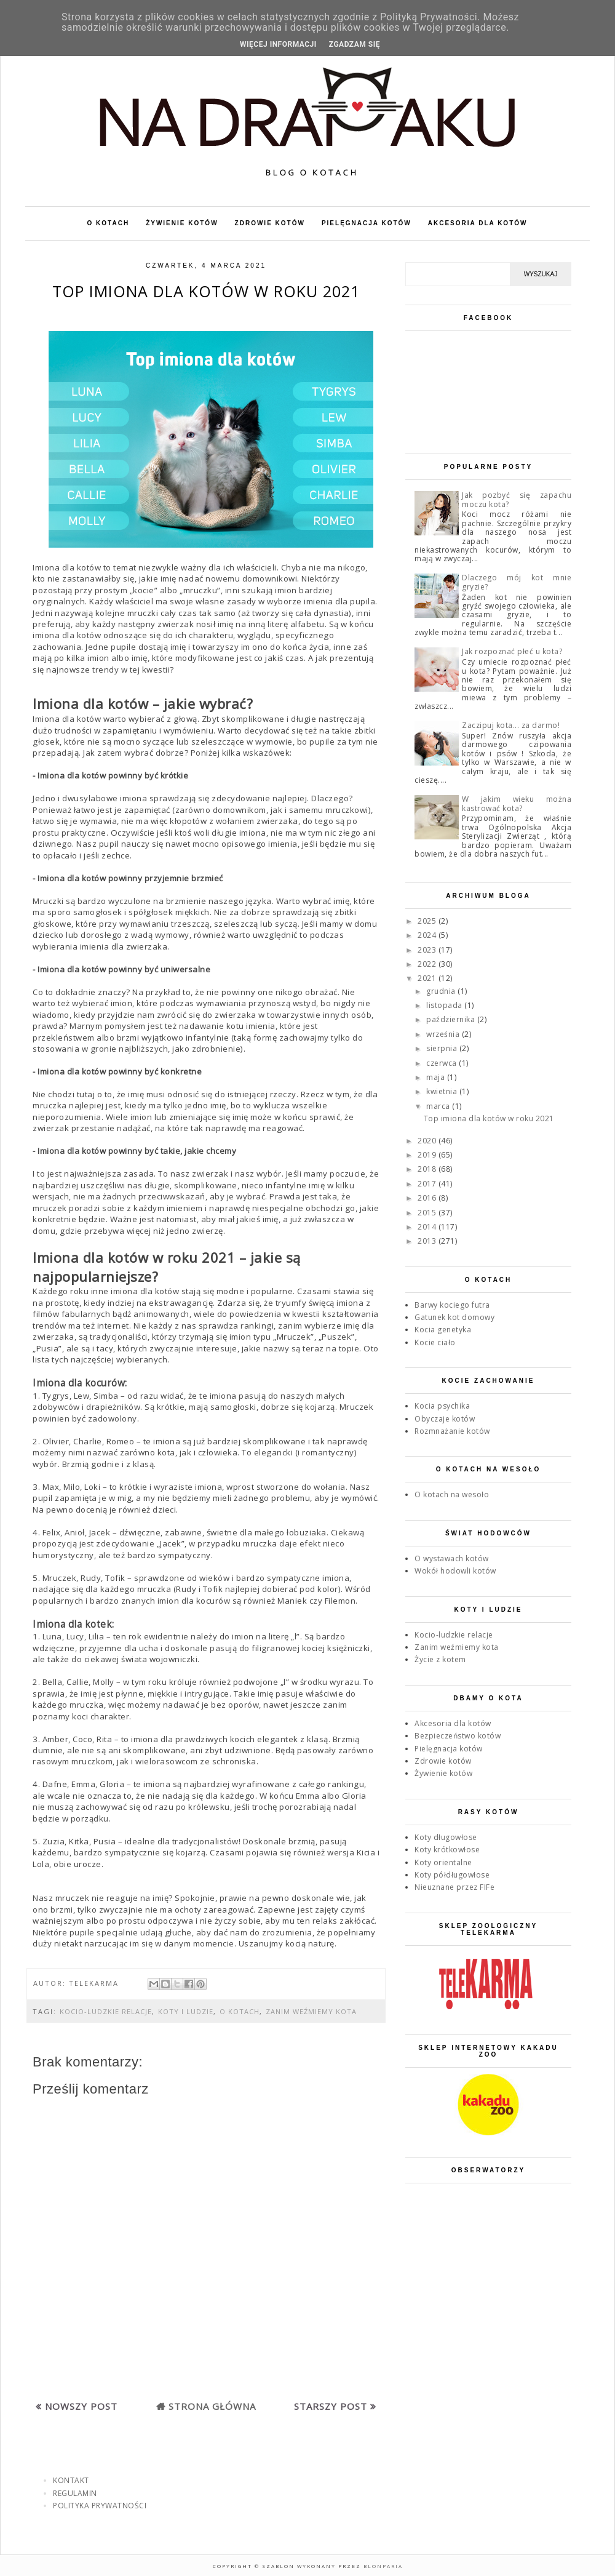 The image size is (615, 2576). What do you see at coordinates (446, 1837) in the screenshot?
I see `Koty długowłose` at bounding box center [446, 1837].